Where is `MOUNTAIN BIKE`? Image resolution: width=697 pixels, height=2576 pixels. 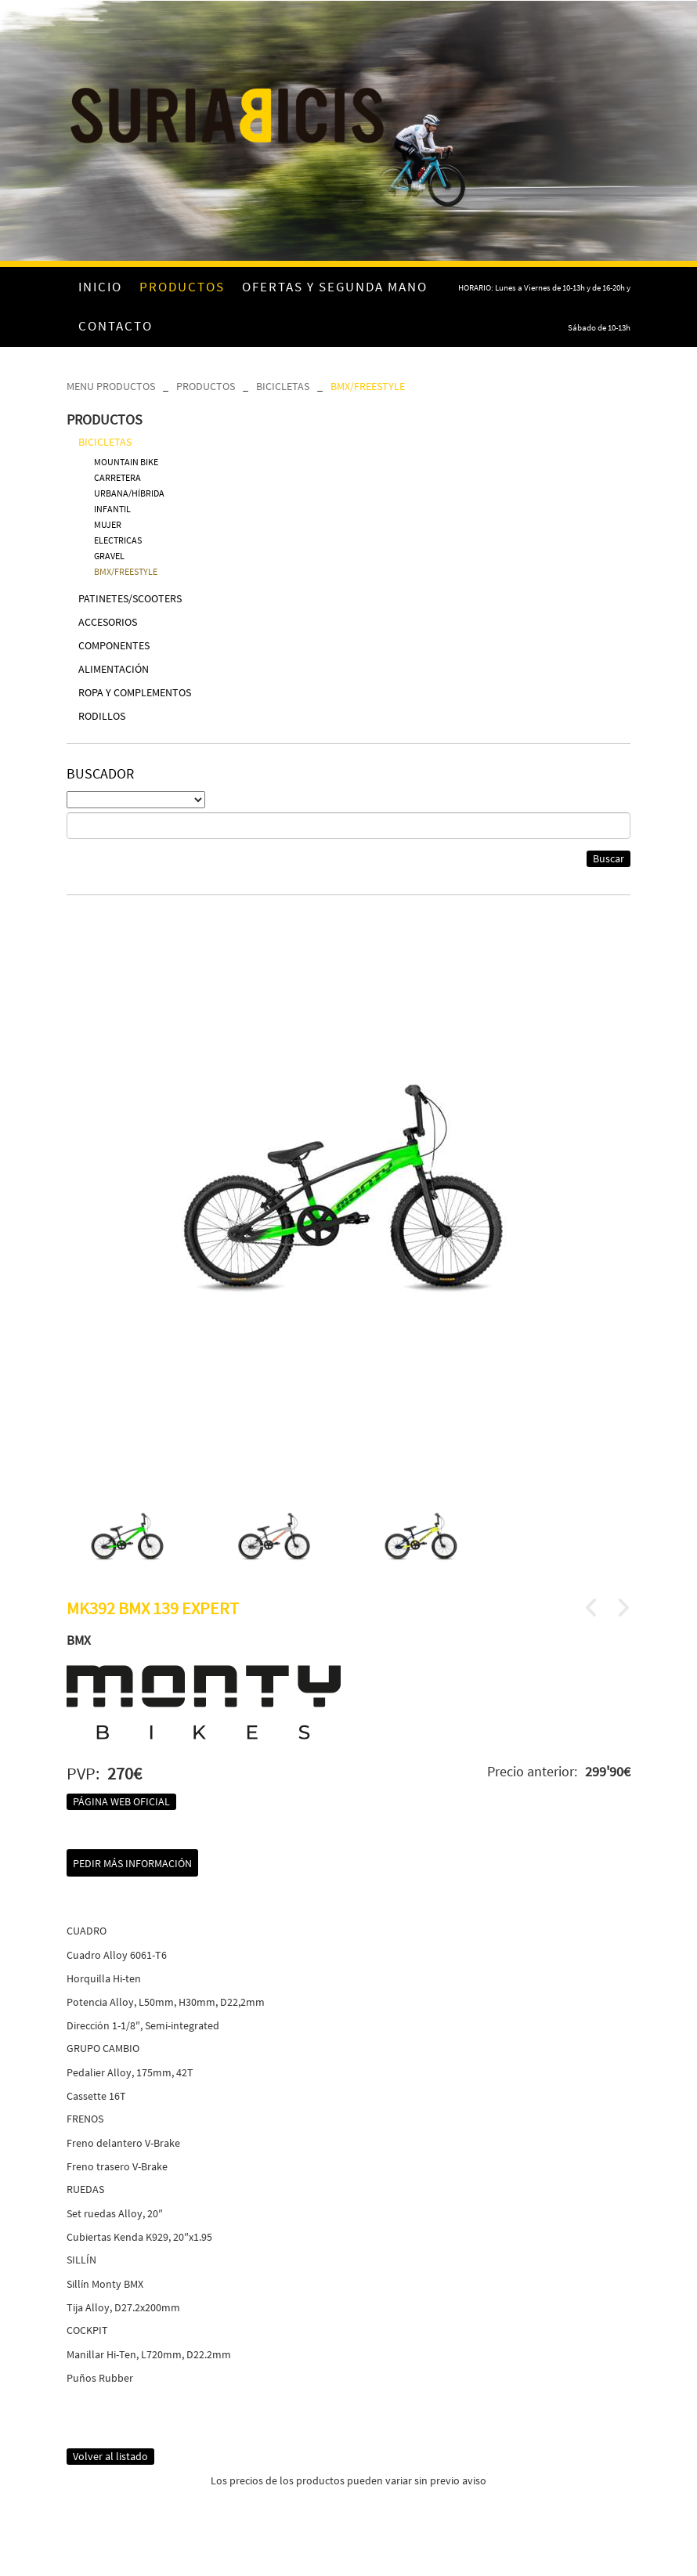
MOUNTAIN BIKE is located at coordinates (126, 462).